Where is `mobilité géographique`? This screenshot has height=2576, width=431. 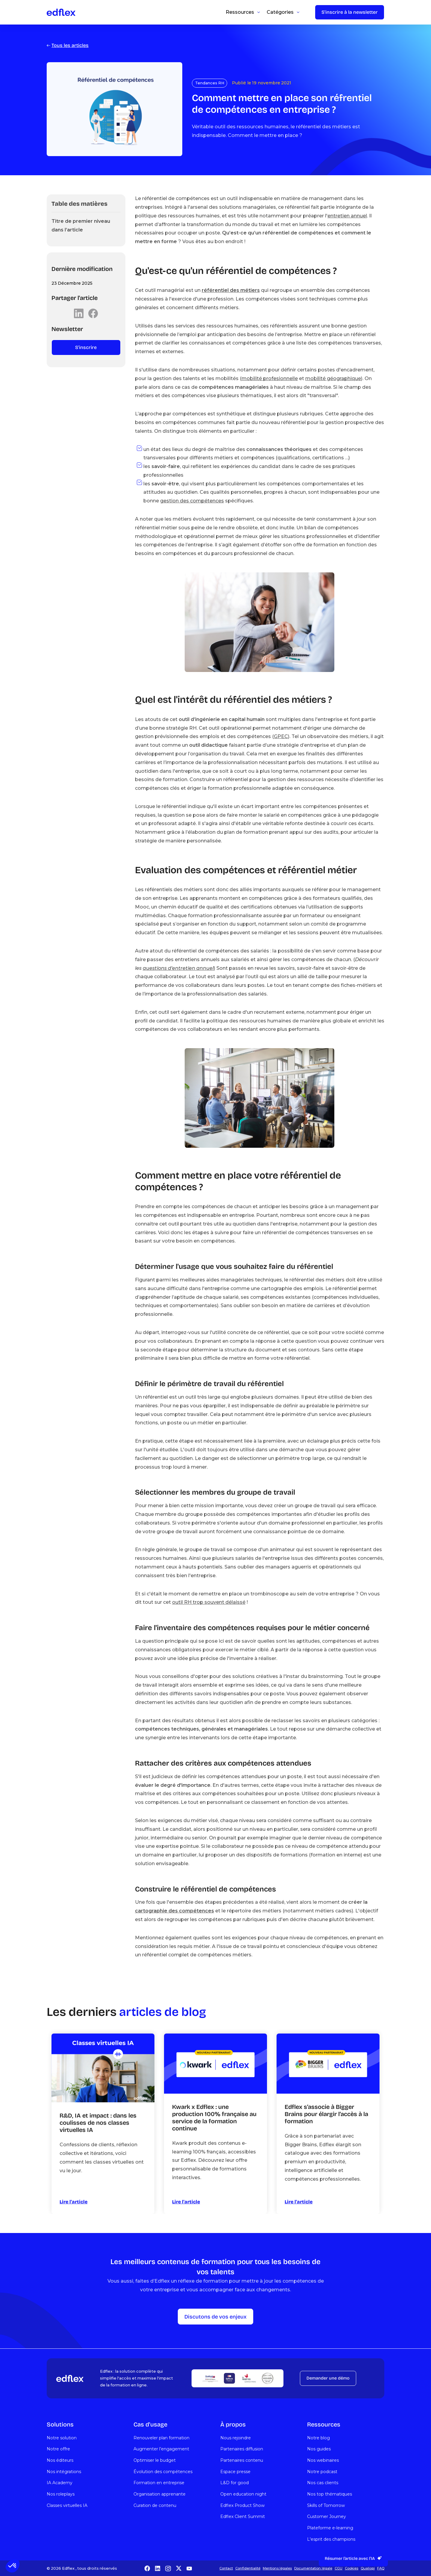 mobilité géographique is located at coordinates (333, 378).